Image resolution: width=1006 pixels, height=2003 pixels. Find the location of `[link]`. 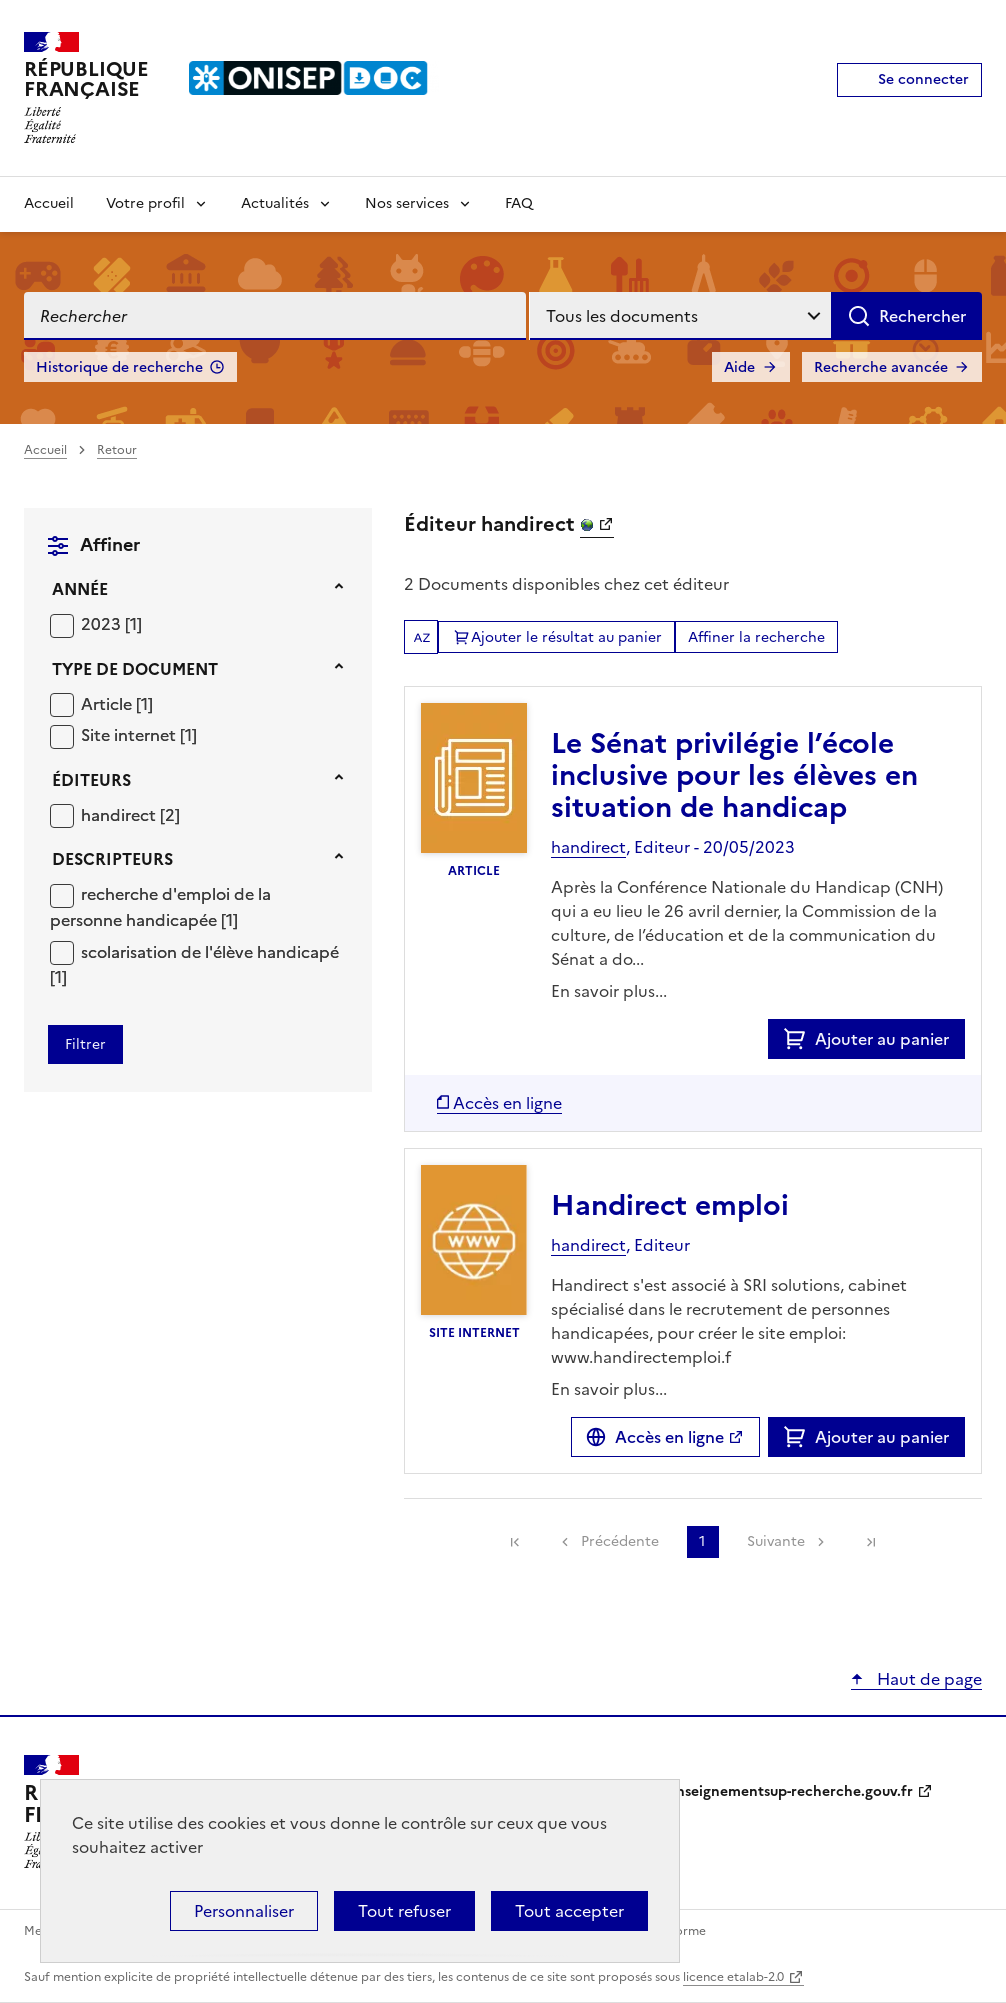

[link] is located at coordinates (515, 1542).